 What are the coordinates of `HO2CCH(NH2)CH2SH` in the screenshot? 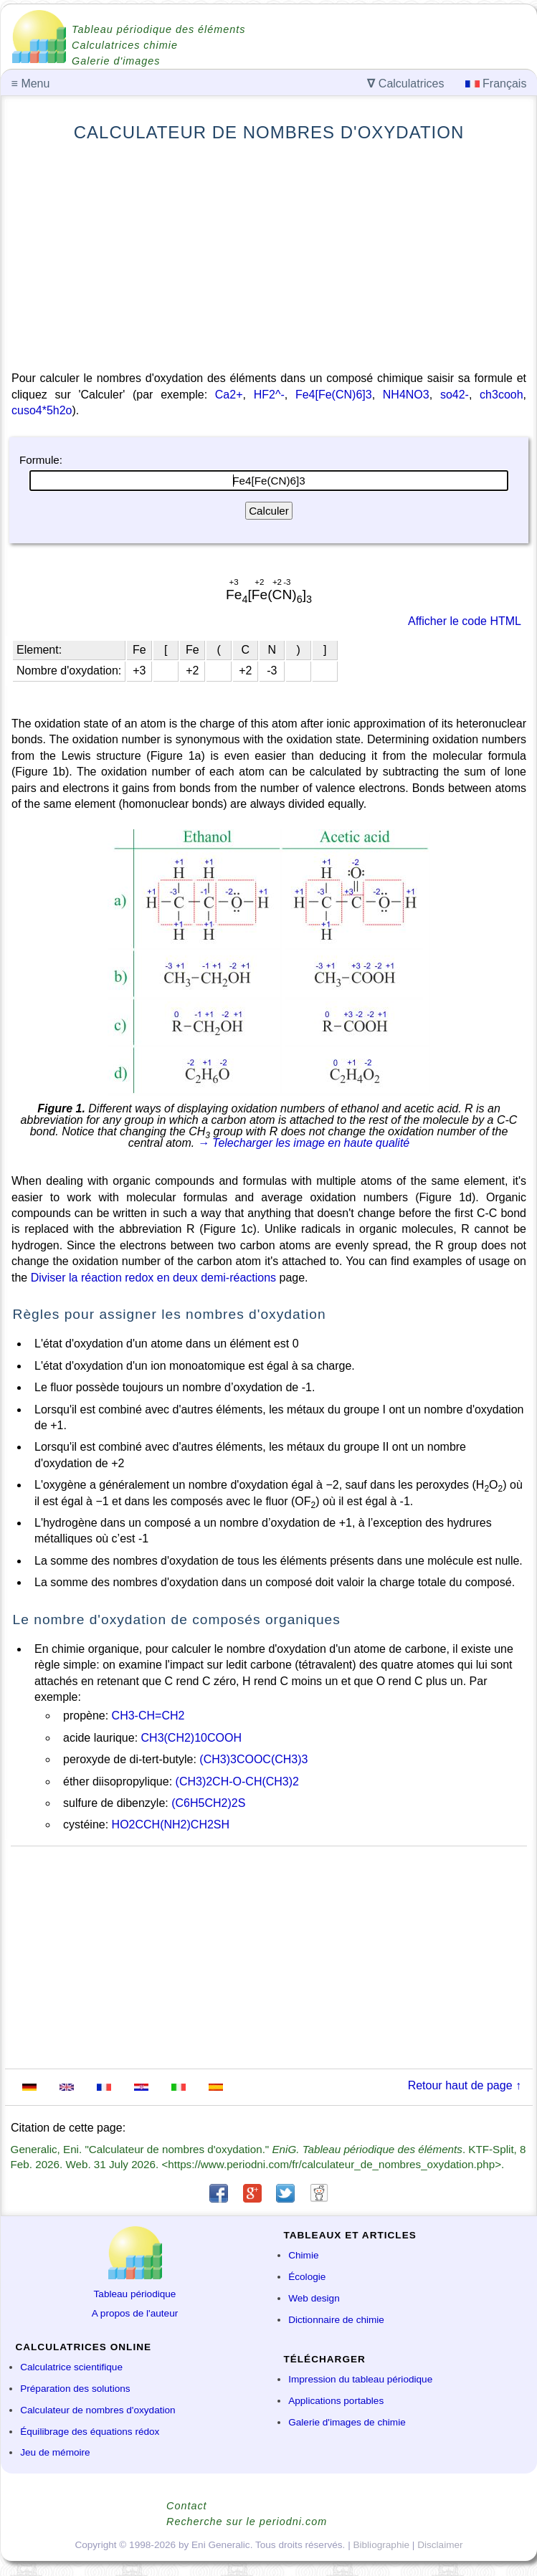 It's located at (170, 1824).